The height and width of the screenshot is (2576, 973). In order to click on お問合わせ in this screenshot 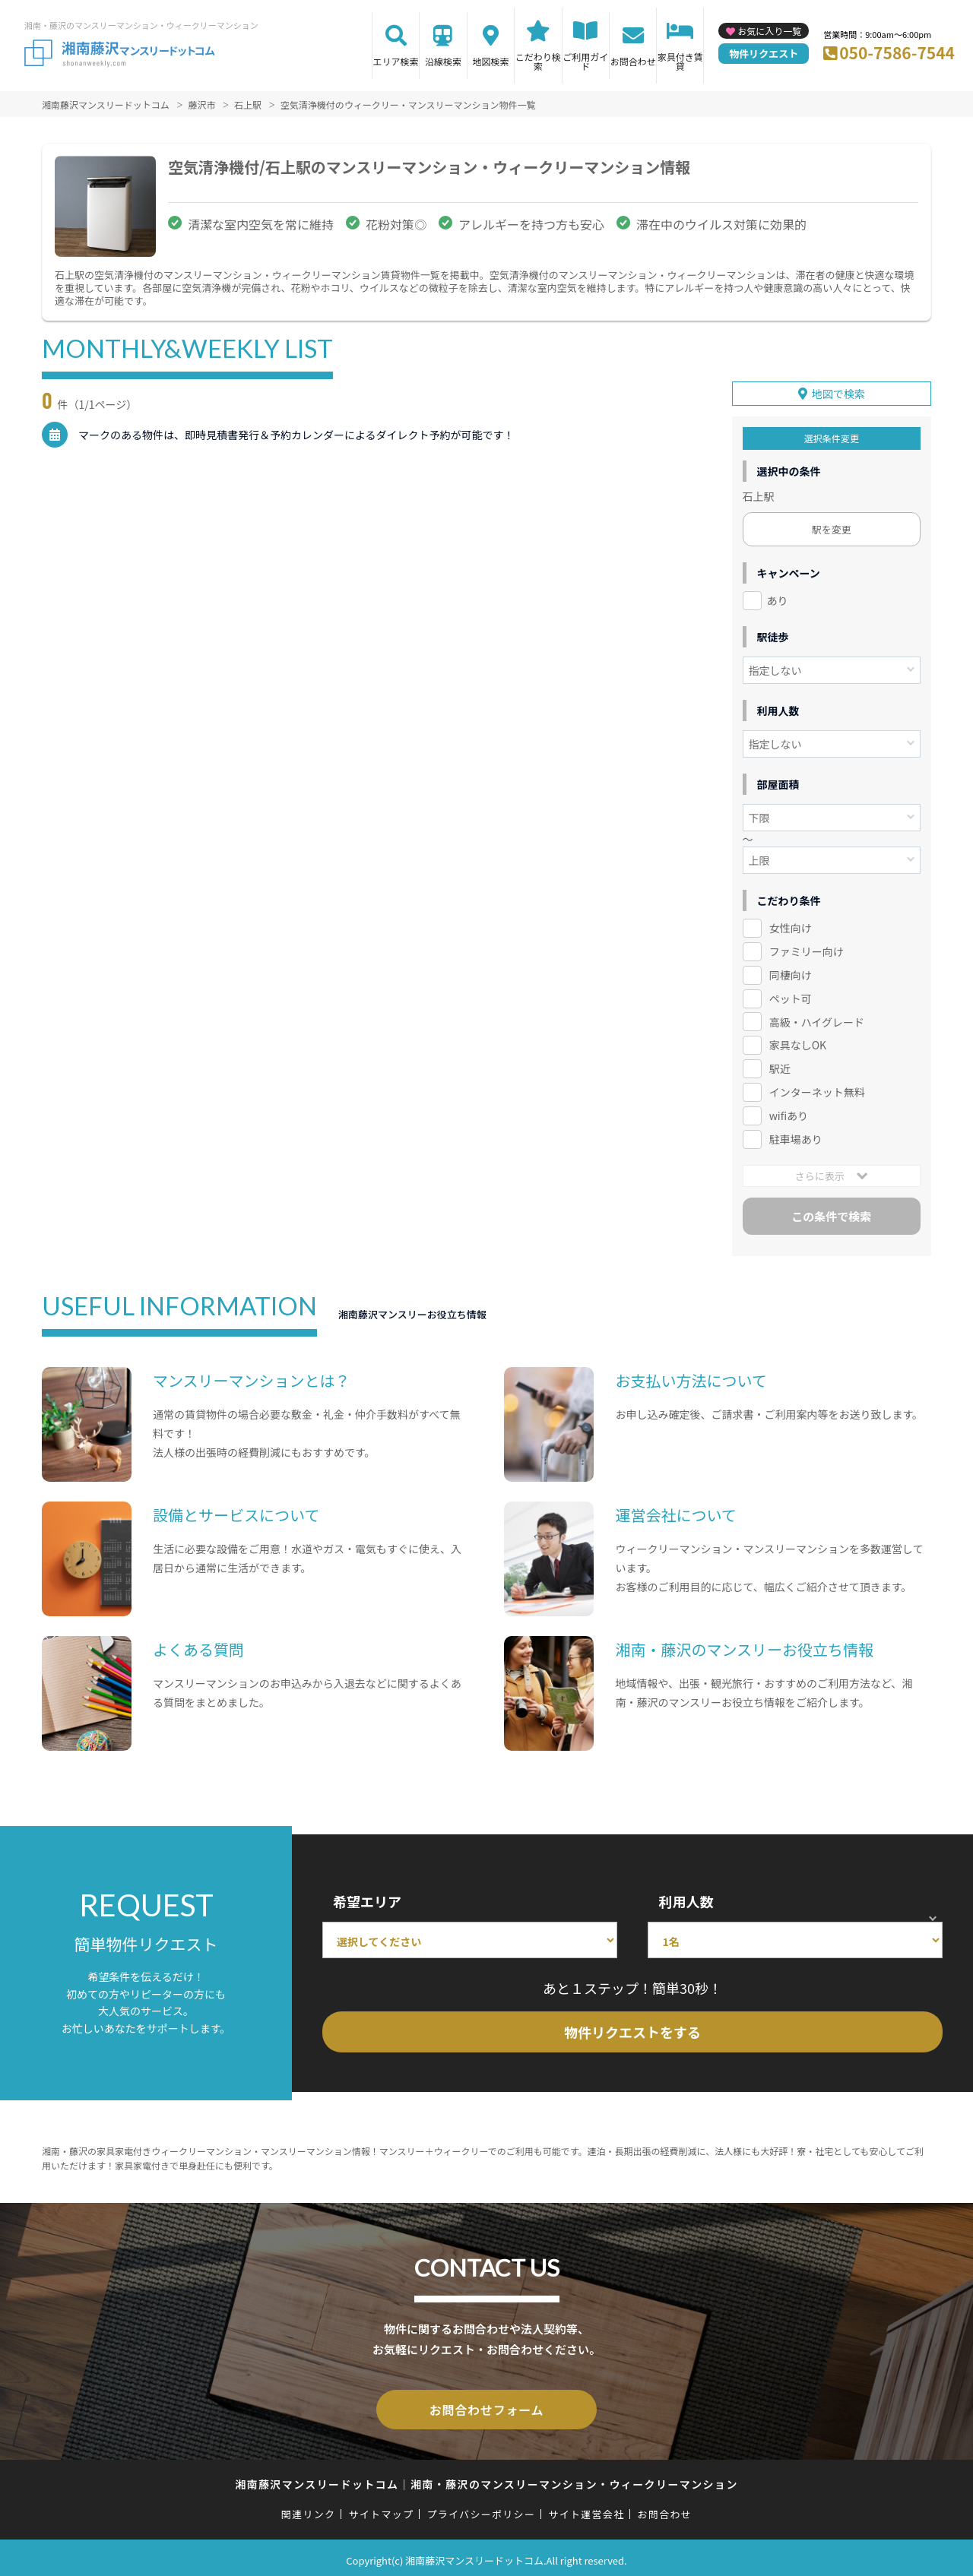, I will do `click(633, 61)`.